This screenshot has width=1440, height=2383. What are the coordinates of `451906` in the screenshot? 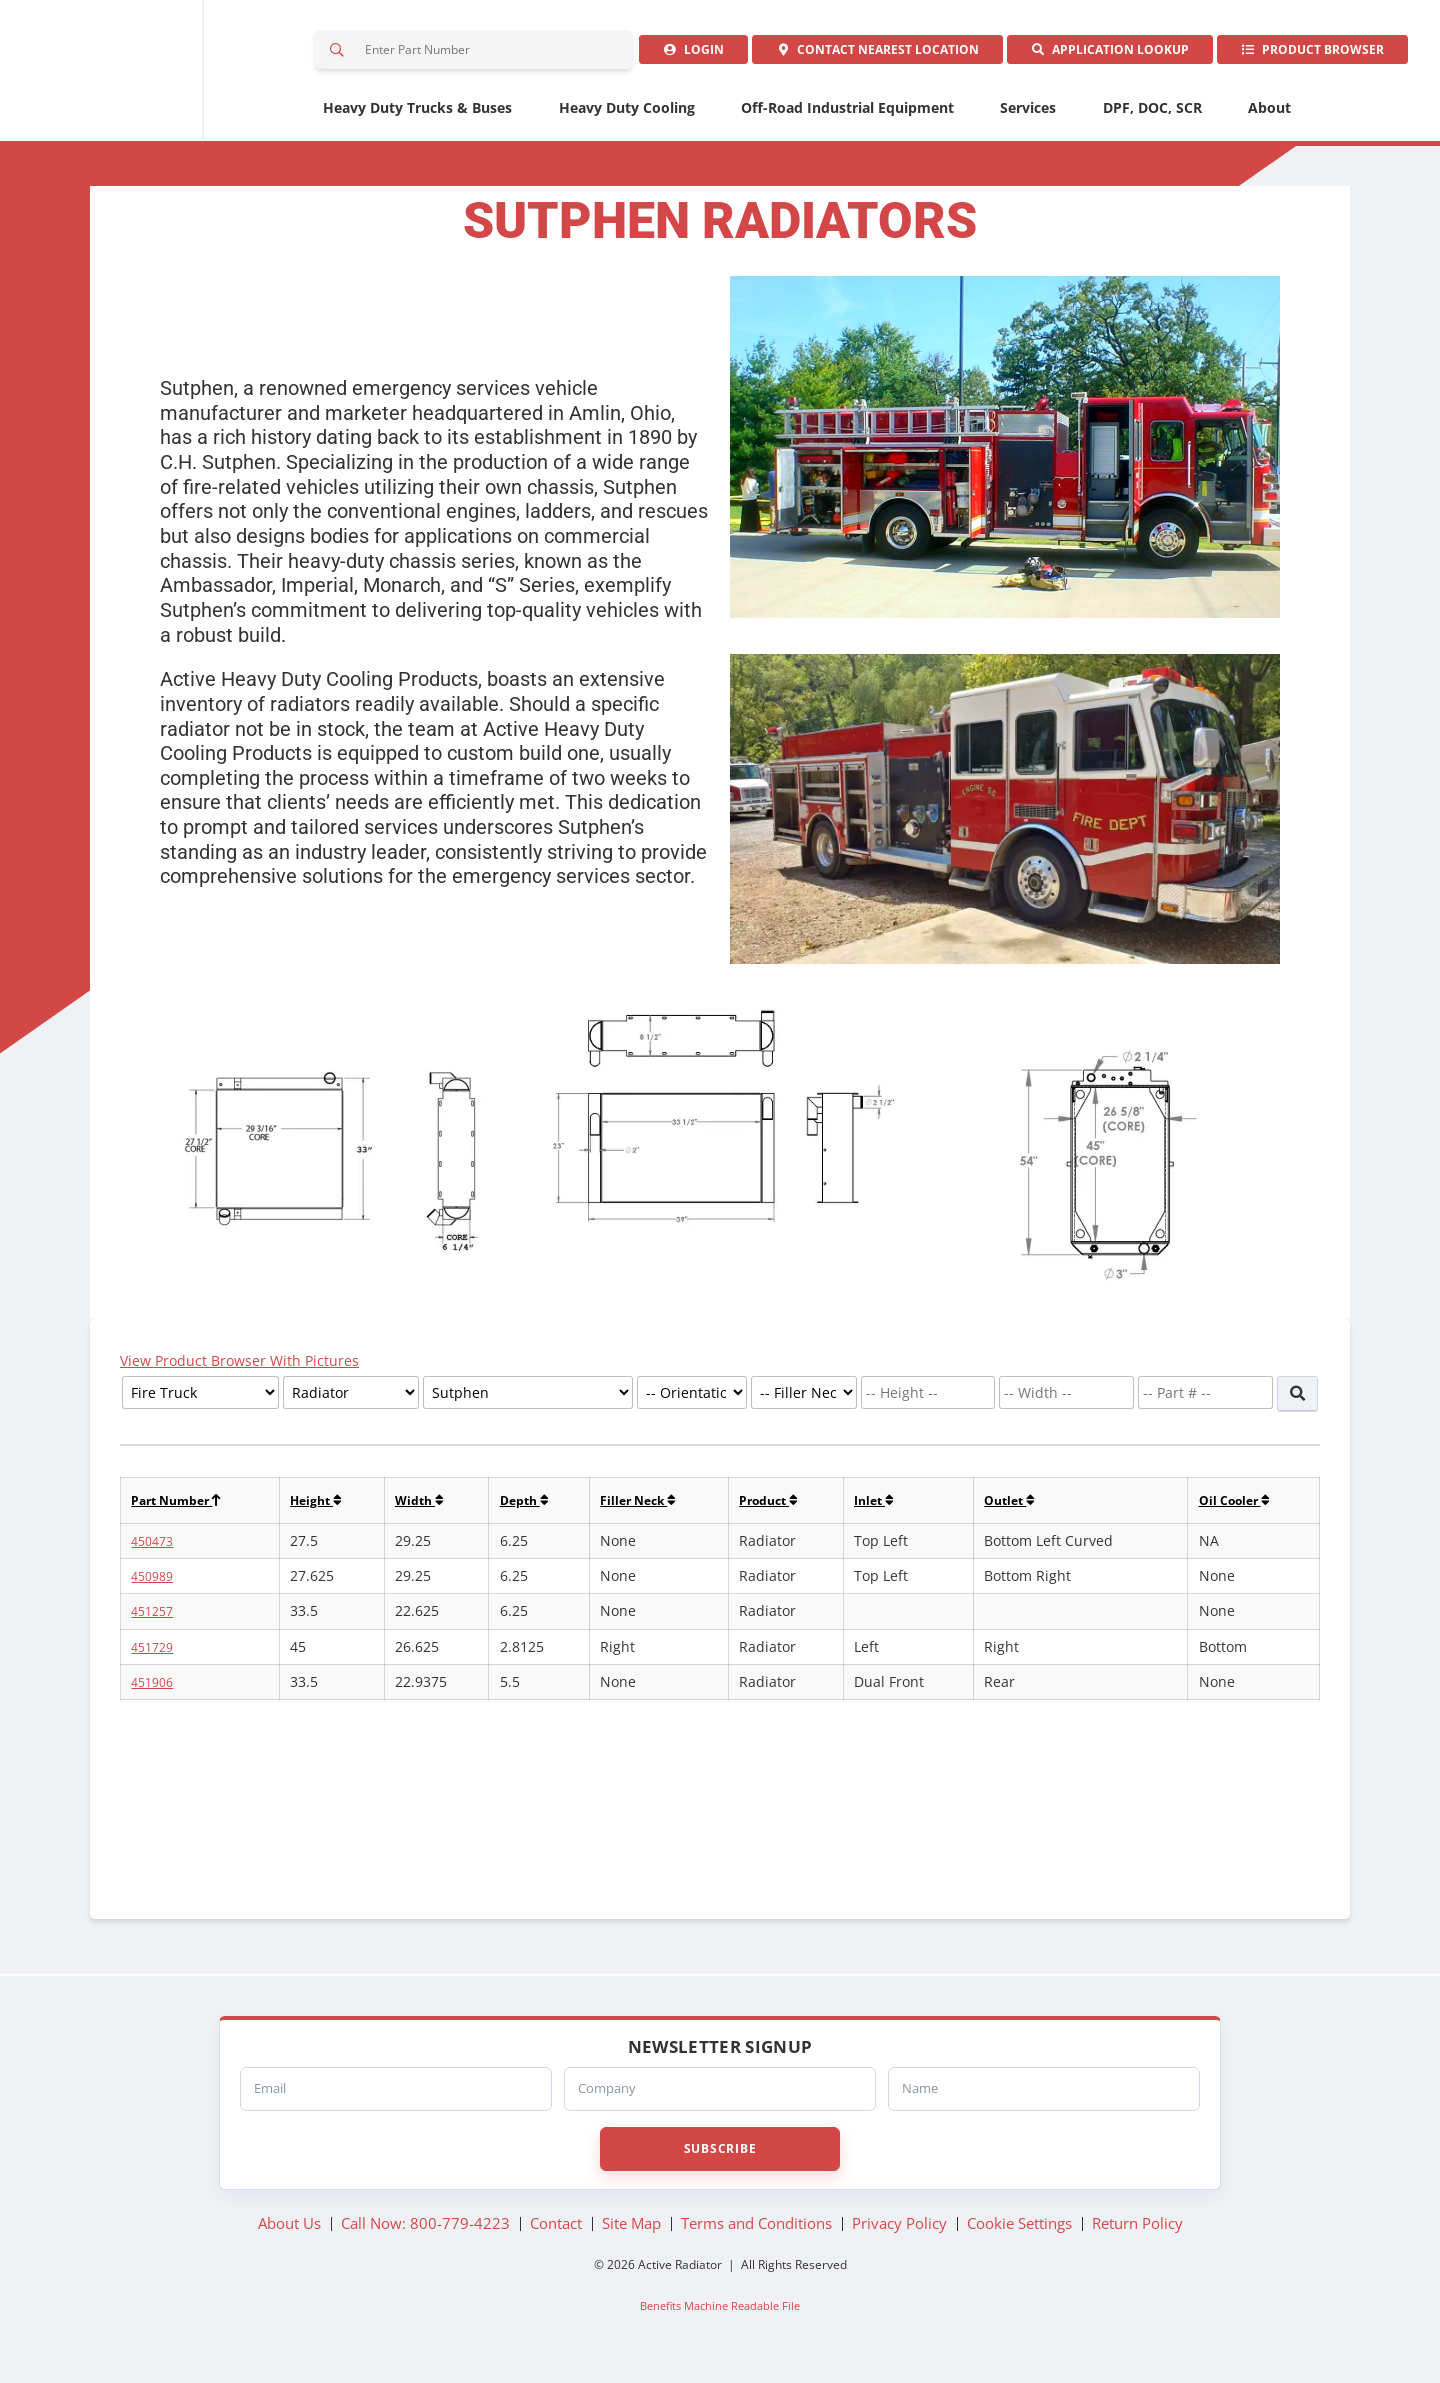 It's located at (155, 1693).